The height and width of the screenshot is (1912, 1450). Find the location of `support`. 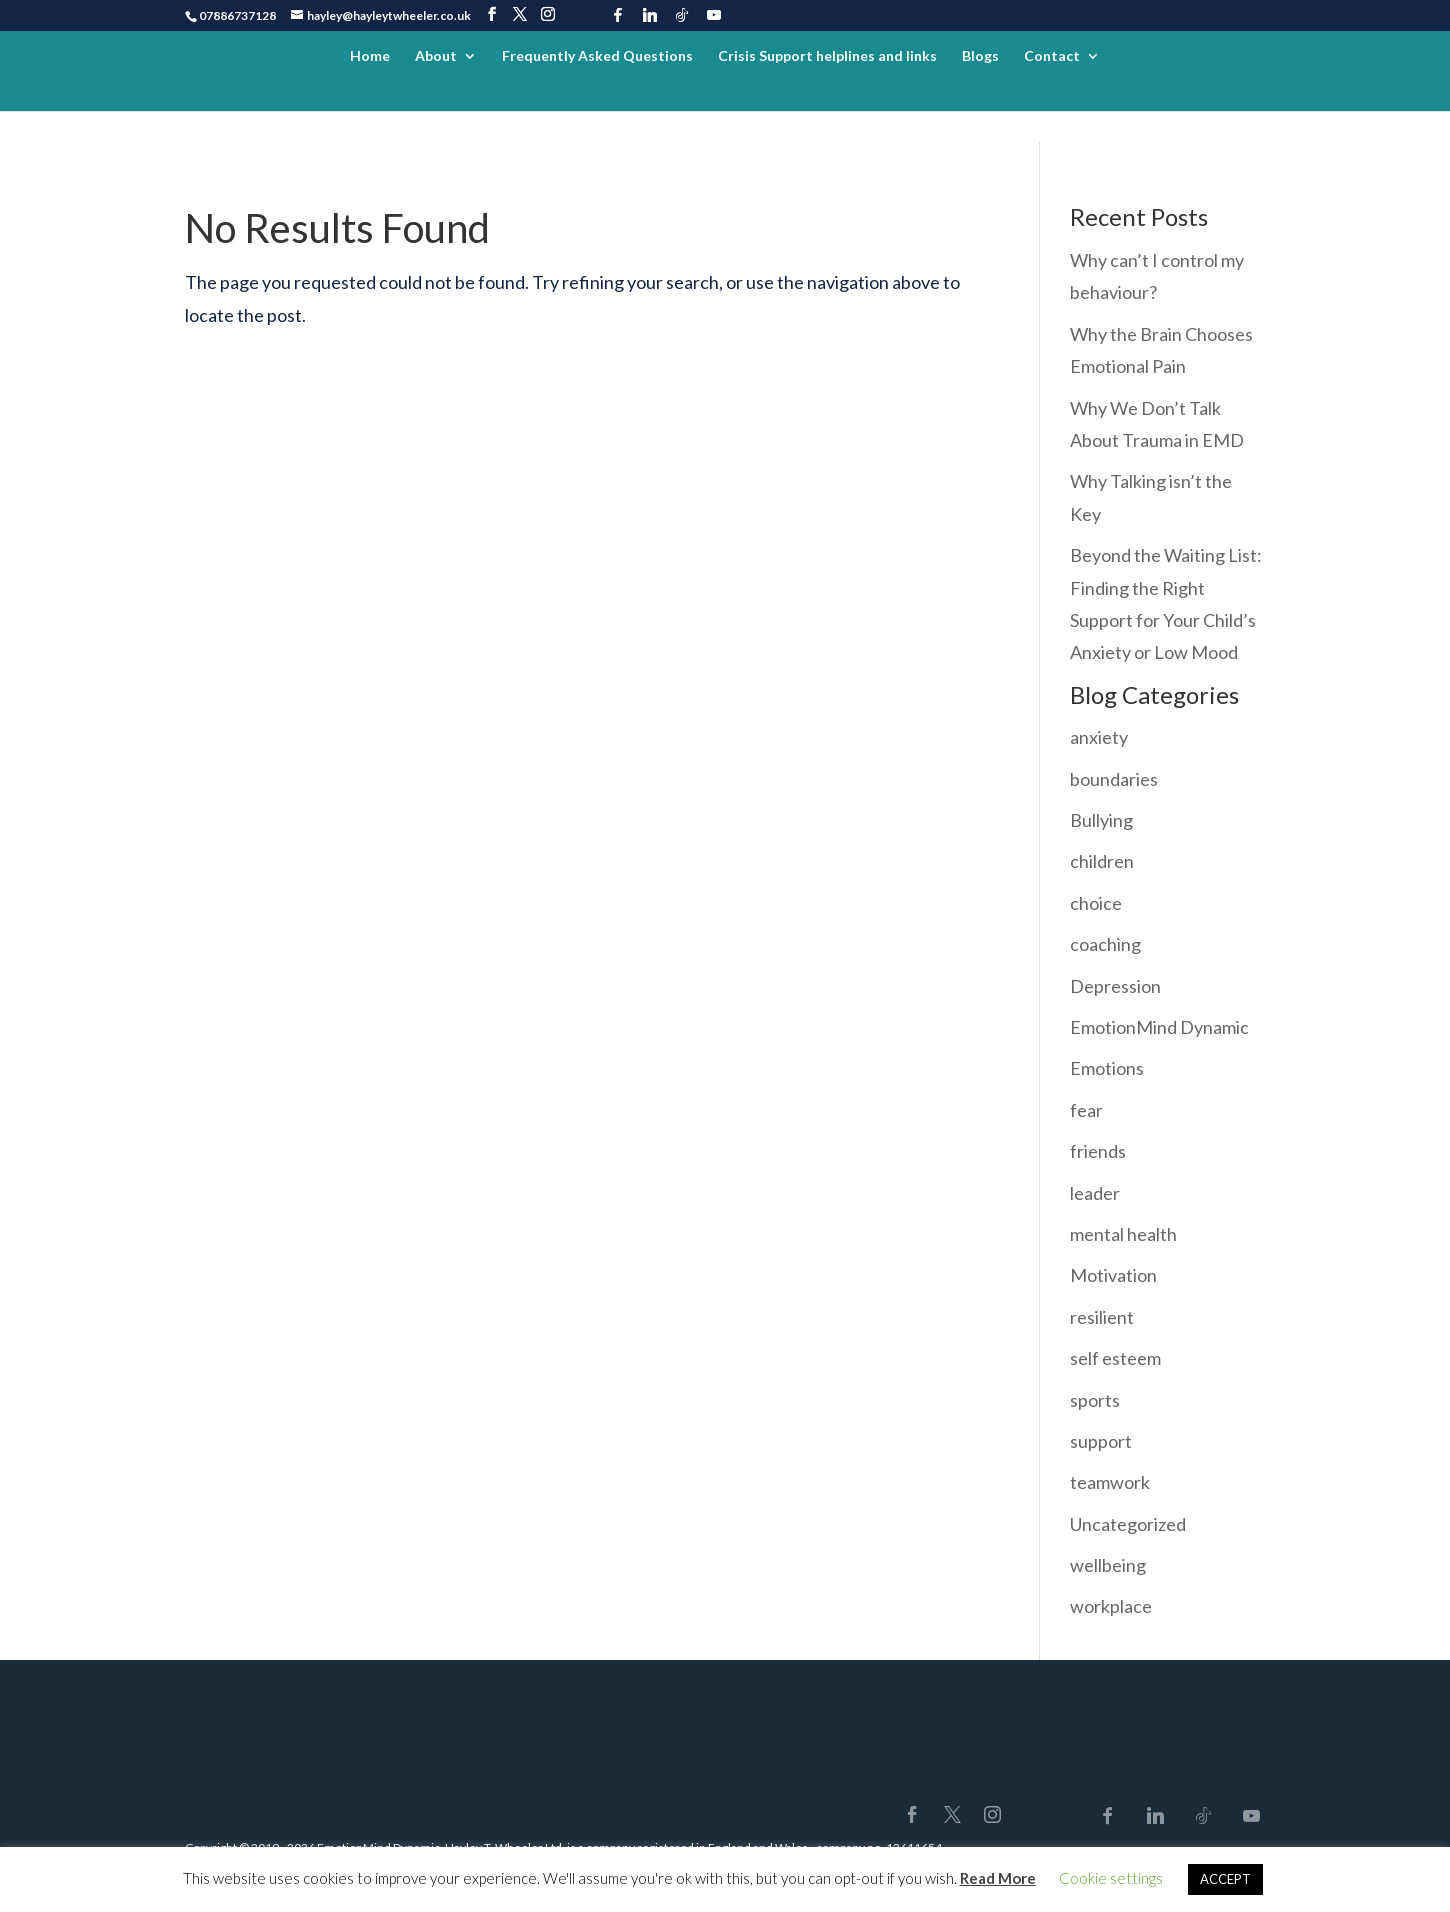

support is located at coordinates (1101, 1441).